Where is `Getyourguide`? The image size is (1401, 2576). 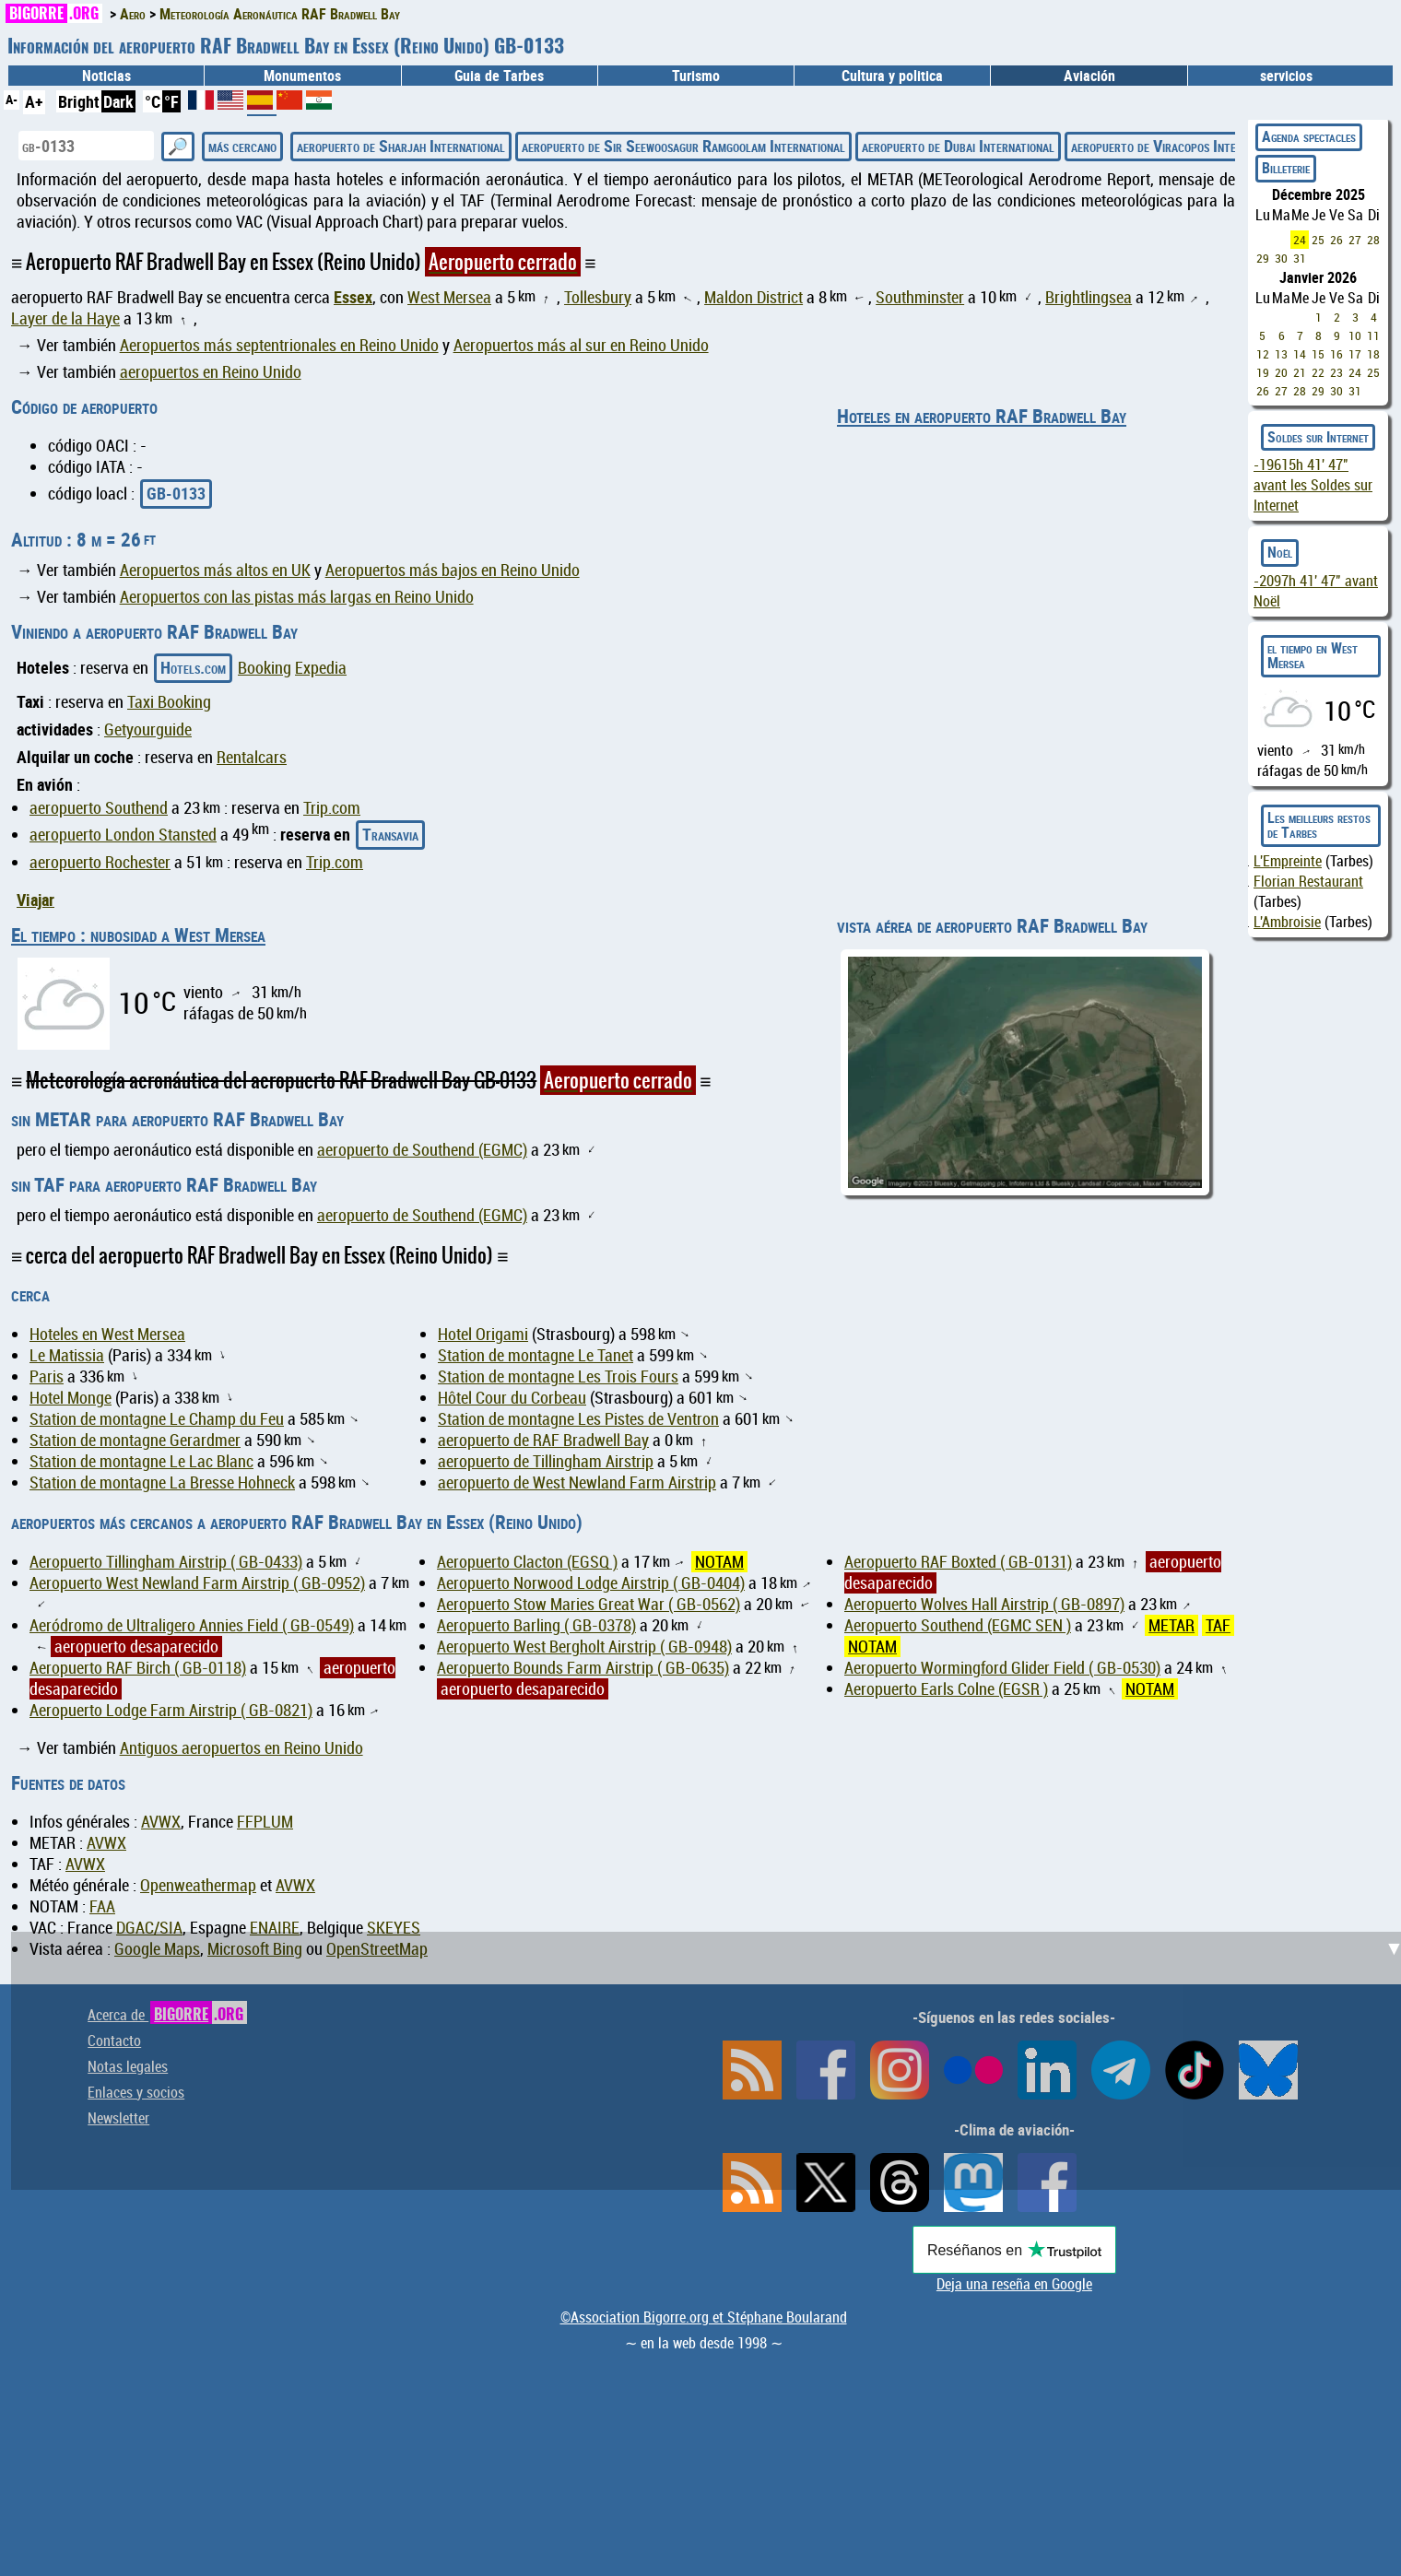 Getyourguide is located at coordinates (148, 729).